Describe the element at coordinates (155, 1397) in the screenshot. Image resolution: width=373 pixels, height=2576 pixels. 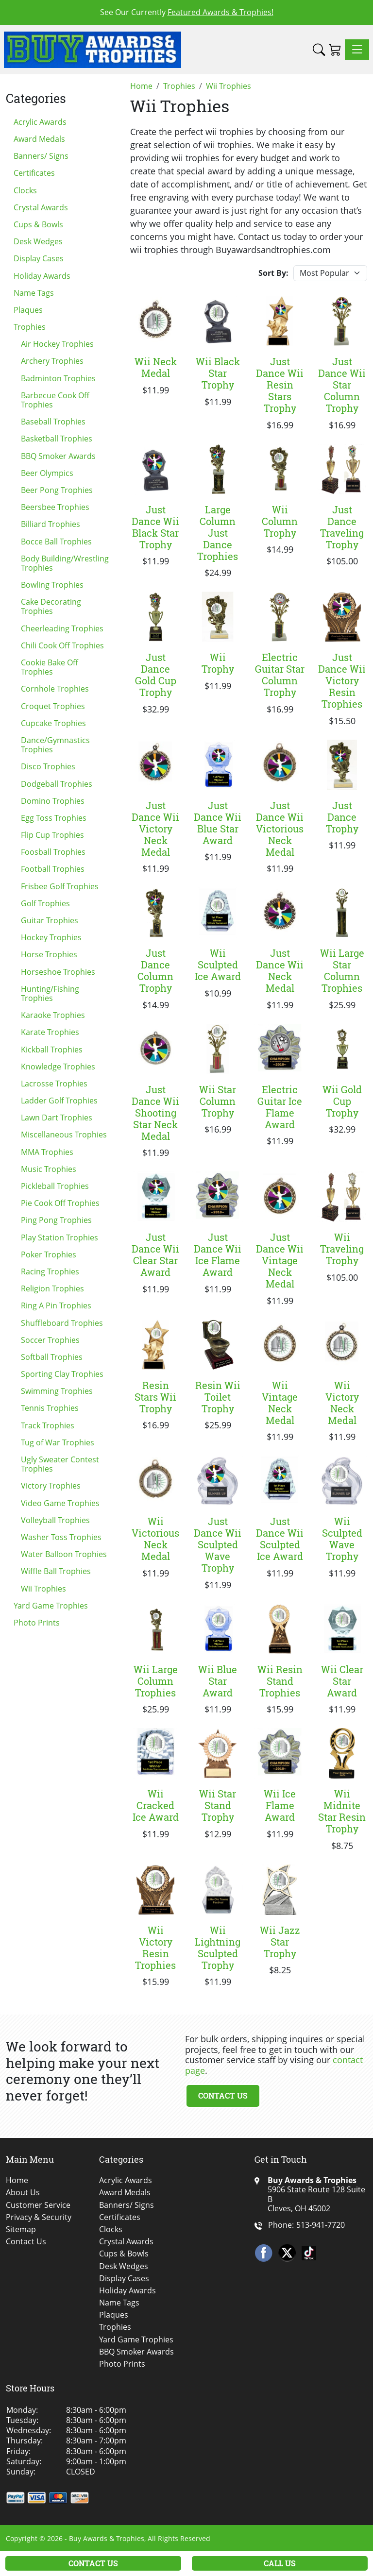
I see `Resin Stars Wii Trophy` at that location.